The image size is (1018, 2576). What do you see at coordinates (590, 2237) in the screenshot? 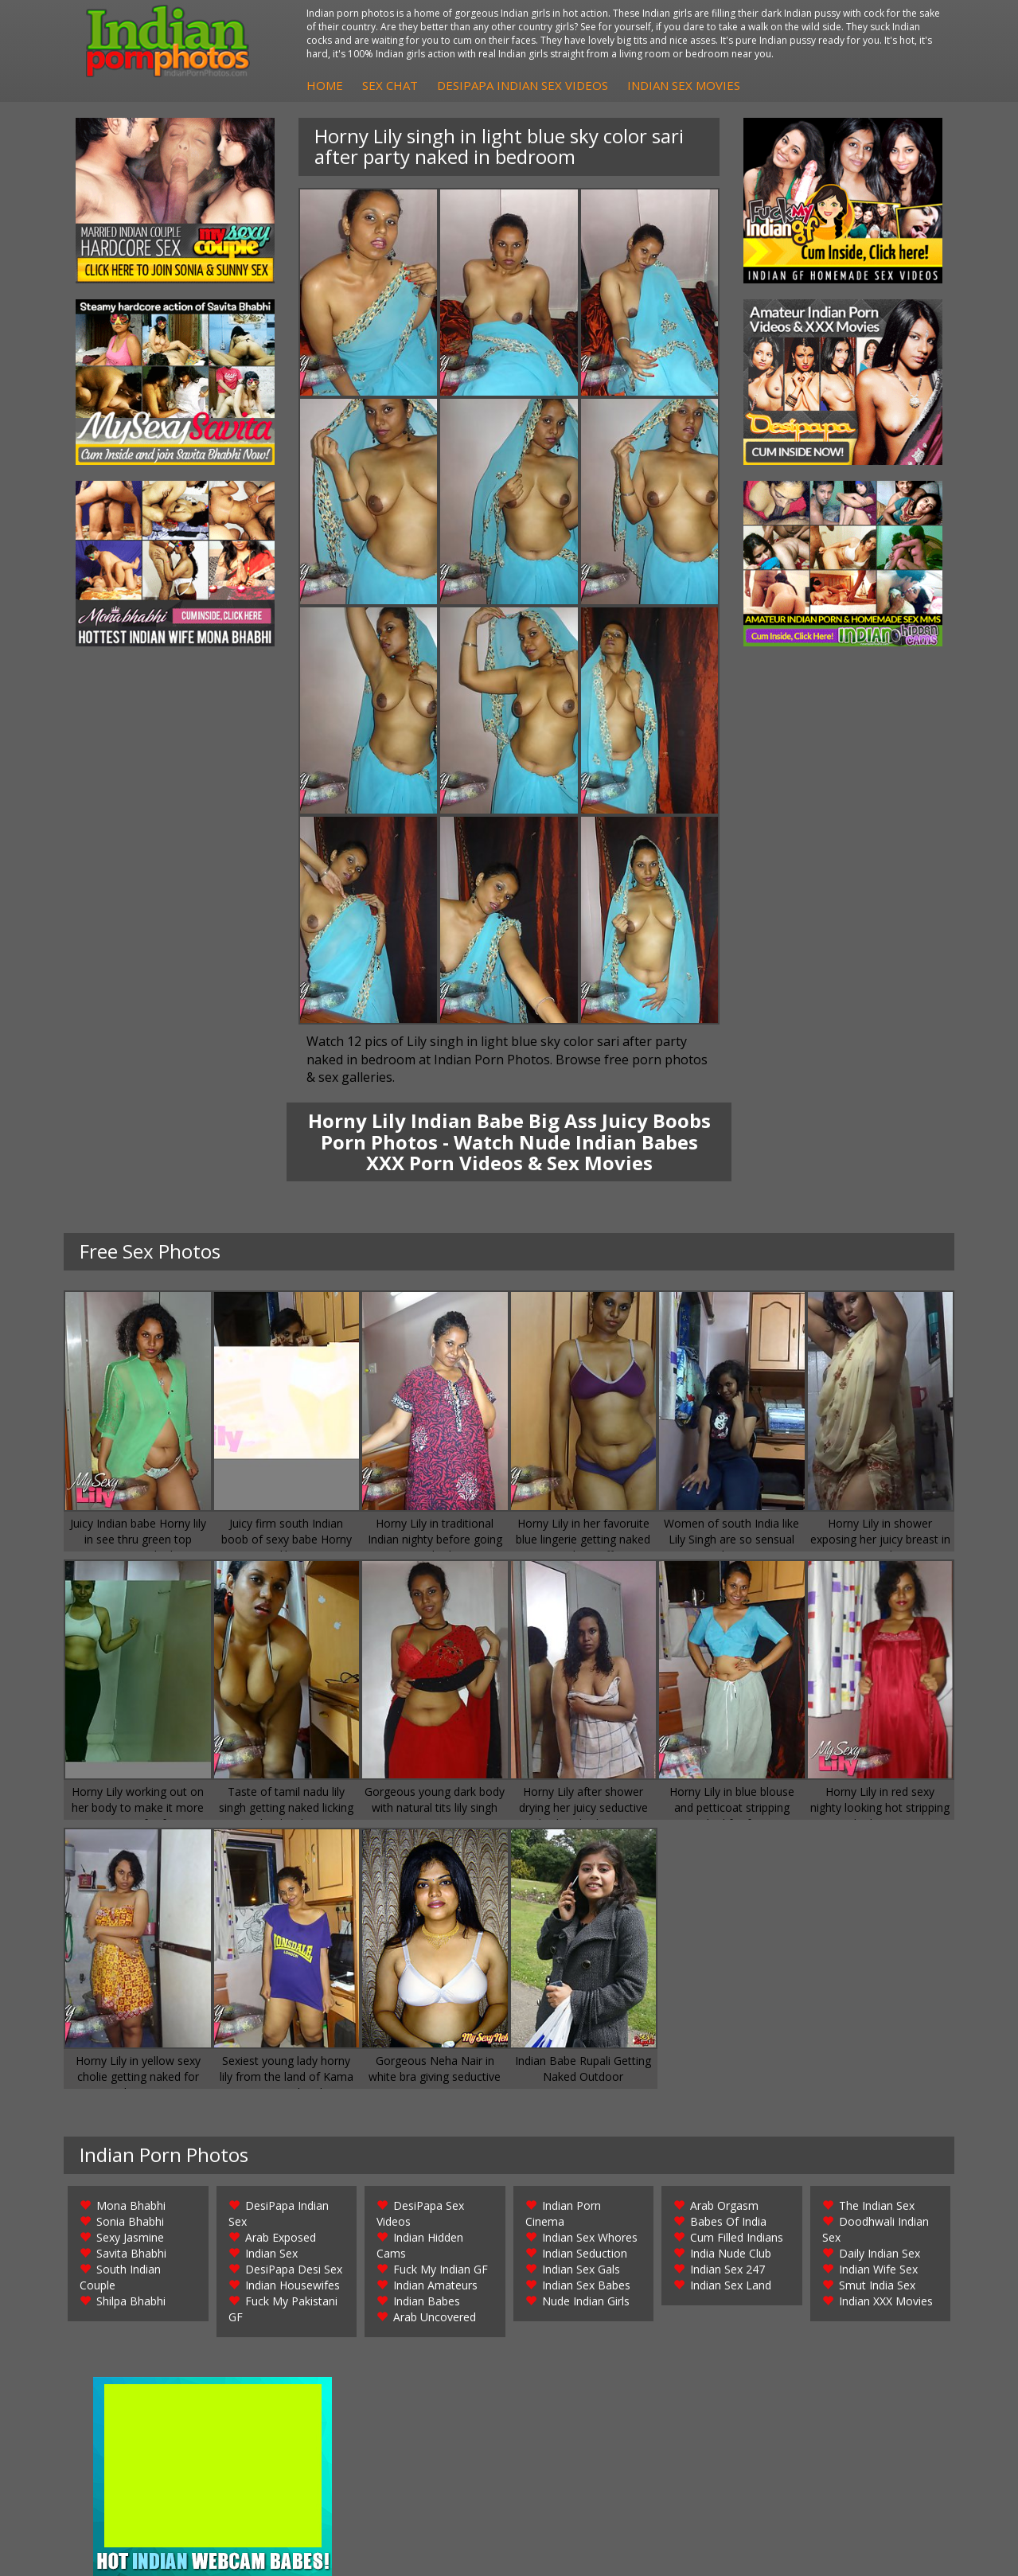
I see `Indian Sex Whores` at bounding box center [590, 2237].